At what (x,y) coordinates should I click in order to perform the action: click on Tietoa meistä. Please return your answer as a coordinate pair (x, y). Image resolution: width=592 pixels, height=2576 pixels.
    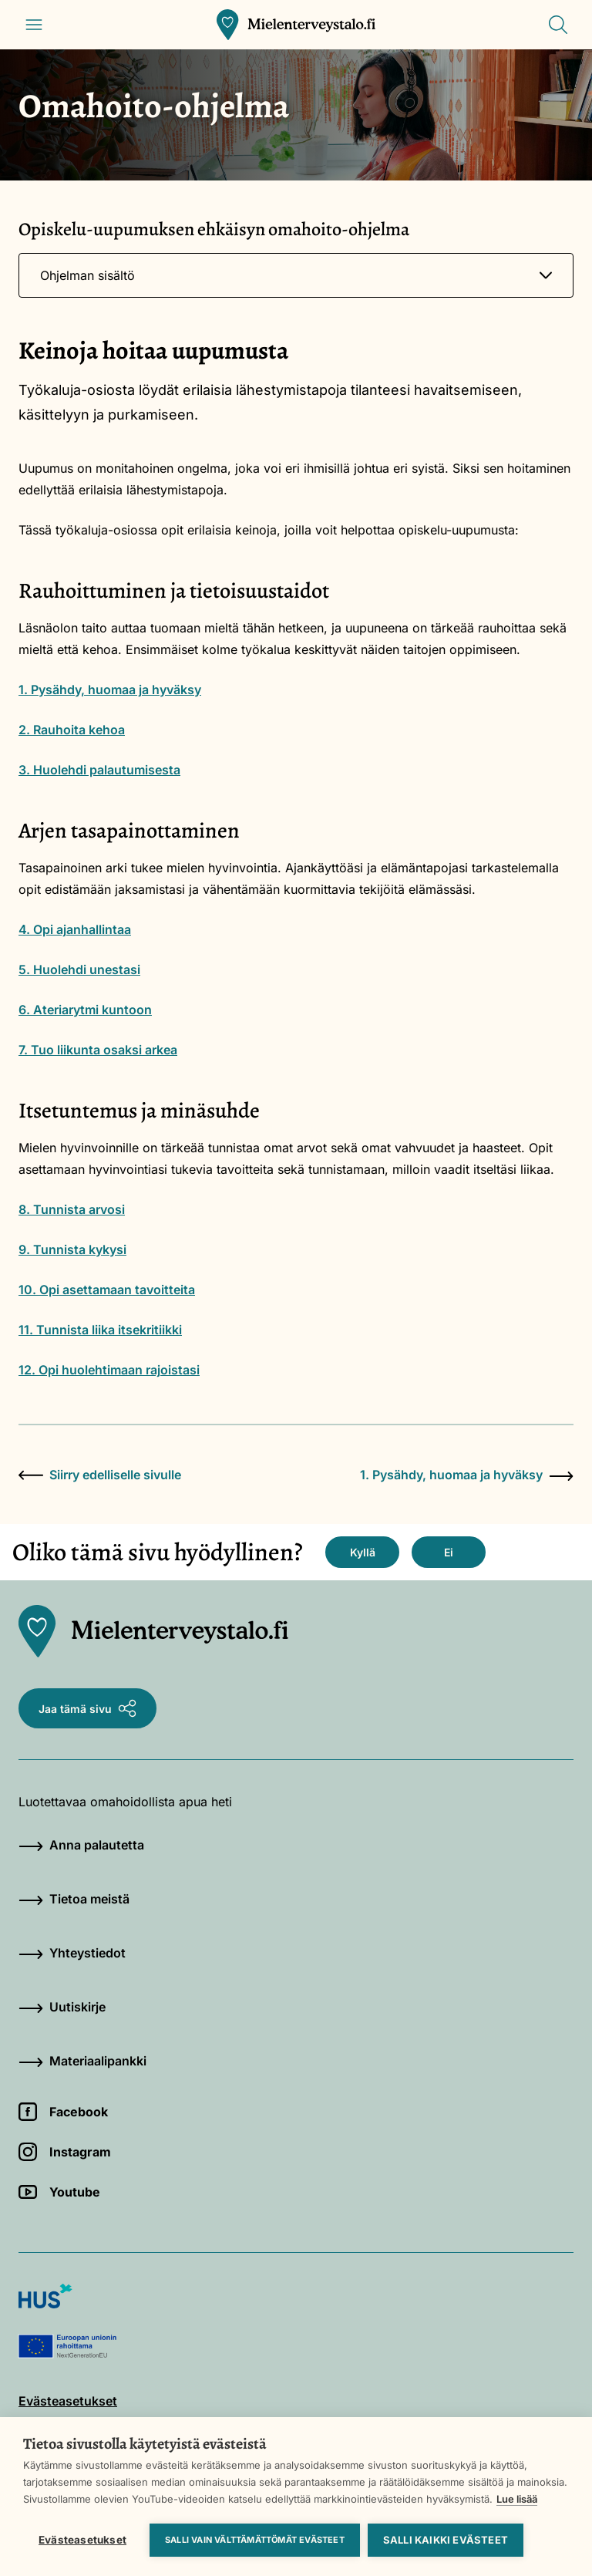
    Looking at the image, I should click on (74, 1898).